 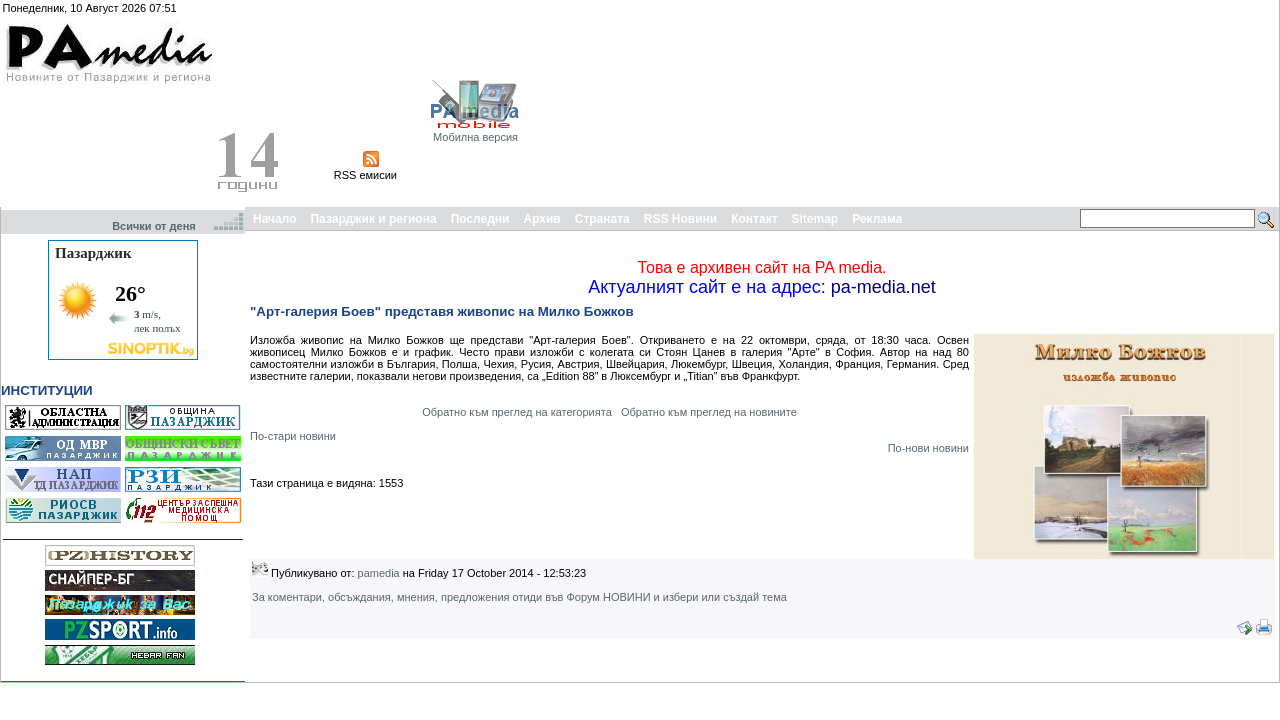 I want to click on Пазарджик и региона, so click(x=373, y=219).